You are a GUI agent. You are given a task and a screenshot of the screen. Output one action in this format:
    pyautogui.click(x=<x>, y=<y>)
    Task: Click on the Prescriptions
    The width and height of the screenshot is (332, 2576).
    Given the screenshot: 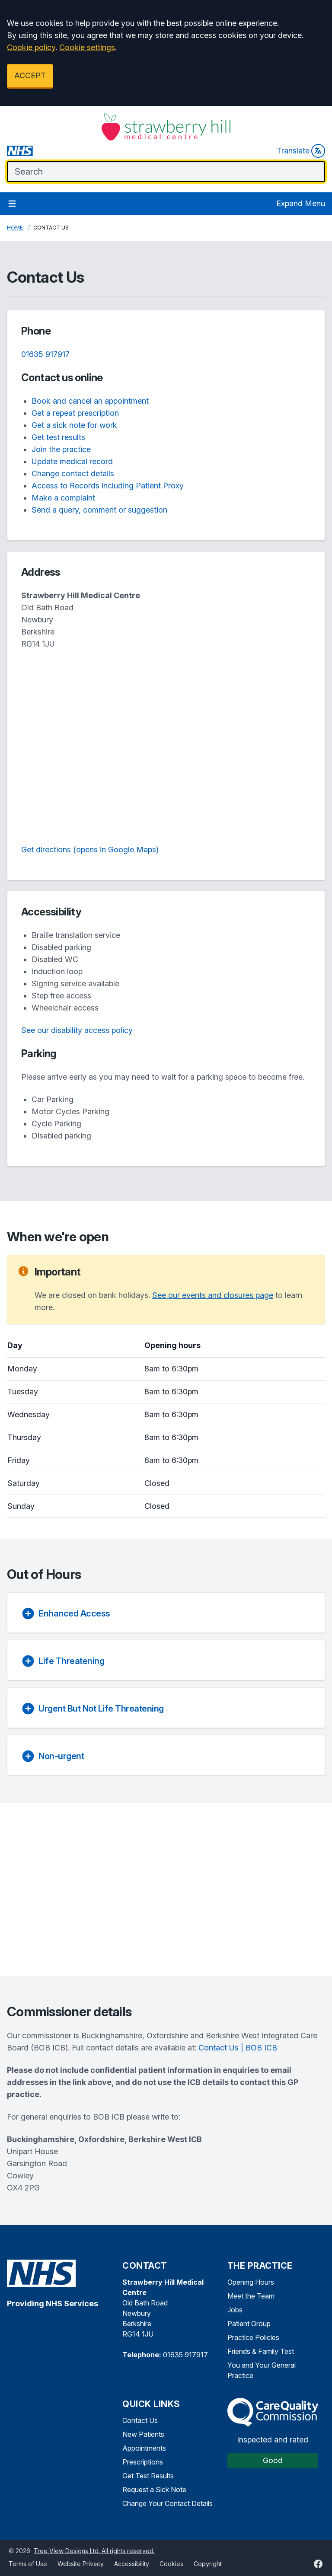 What is the action you would take?
    pyautogui.click(x=142, y=2462)
    